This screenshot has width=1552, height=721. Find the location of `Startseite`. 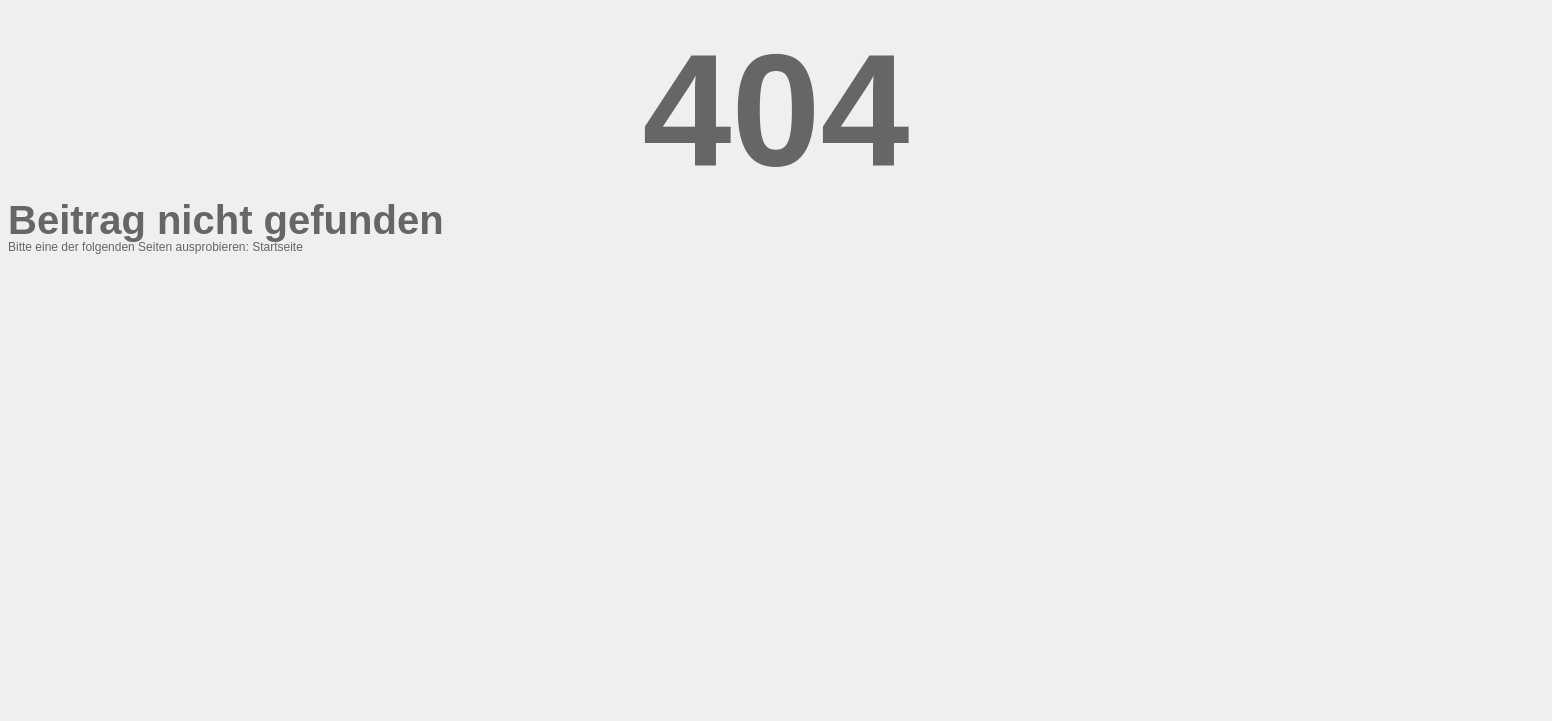

Startseite is located at coordinates (277, 247).